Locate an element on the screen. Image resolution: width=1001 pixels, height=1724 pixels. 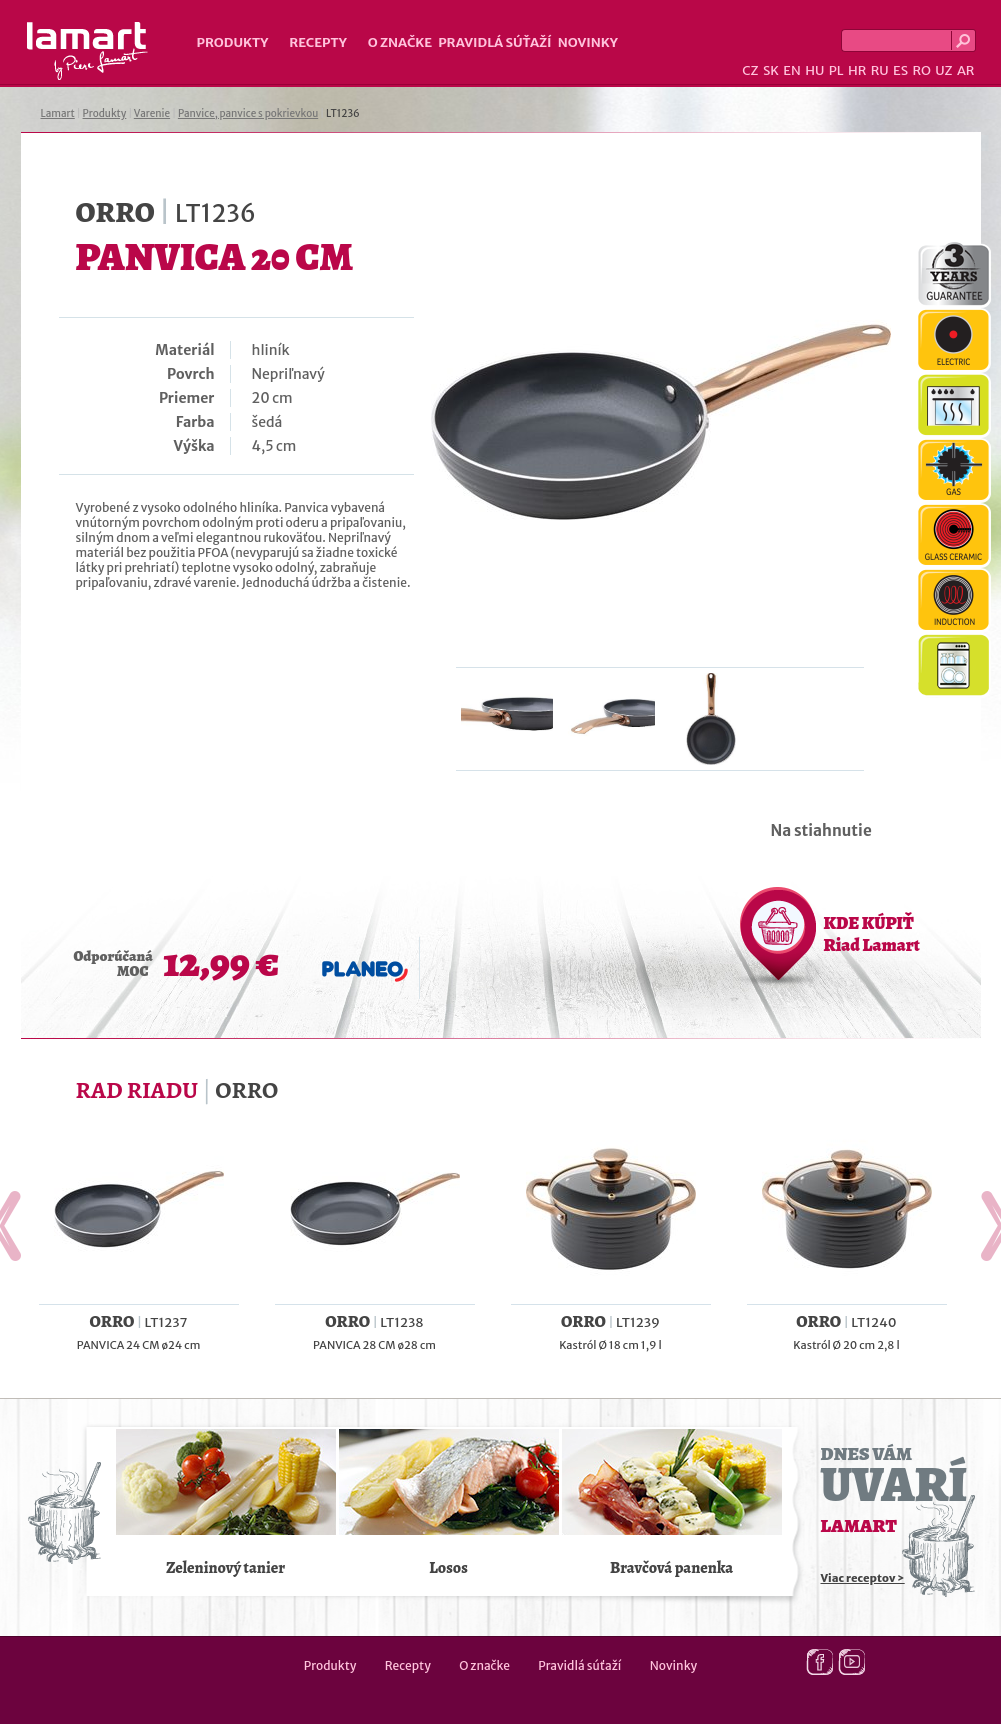
Lamart is located at coordinates (87, 51).